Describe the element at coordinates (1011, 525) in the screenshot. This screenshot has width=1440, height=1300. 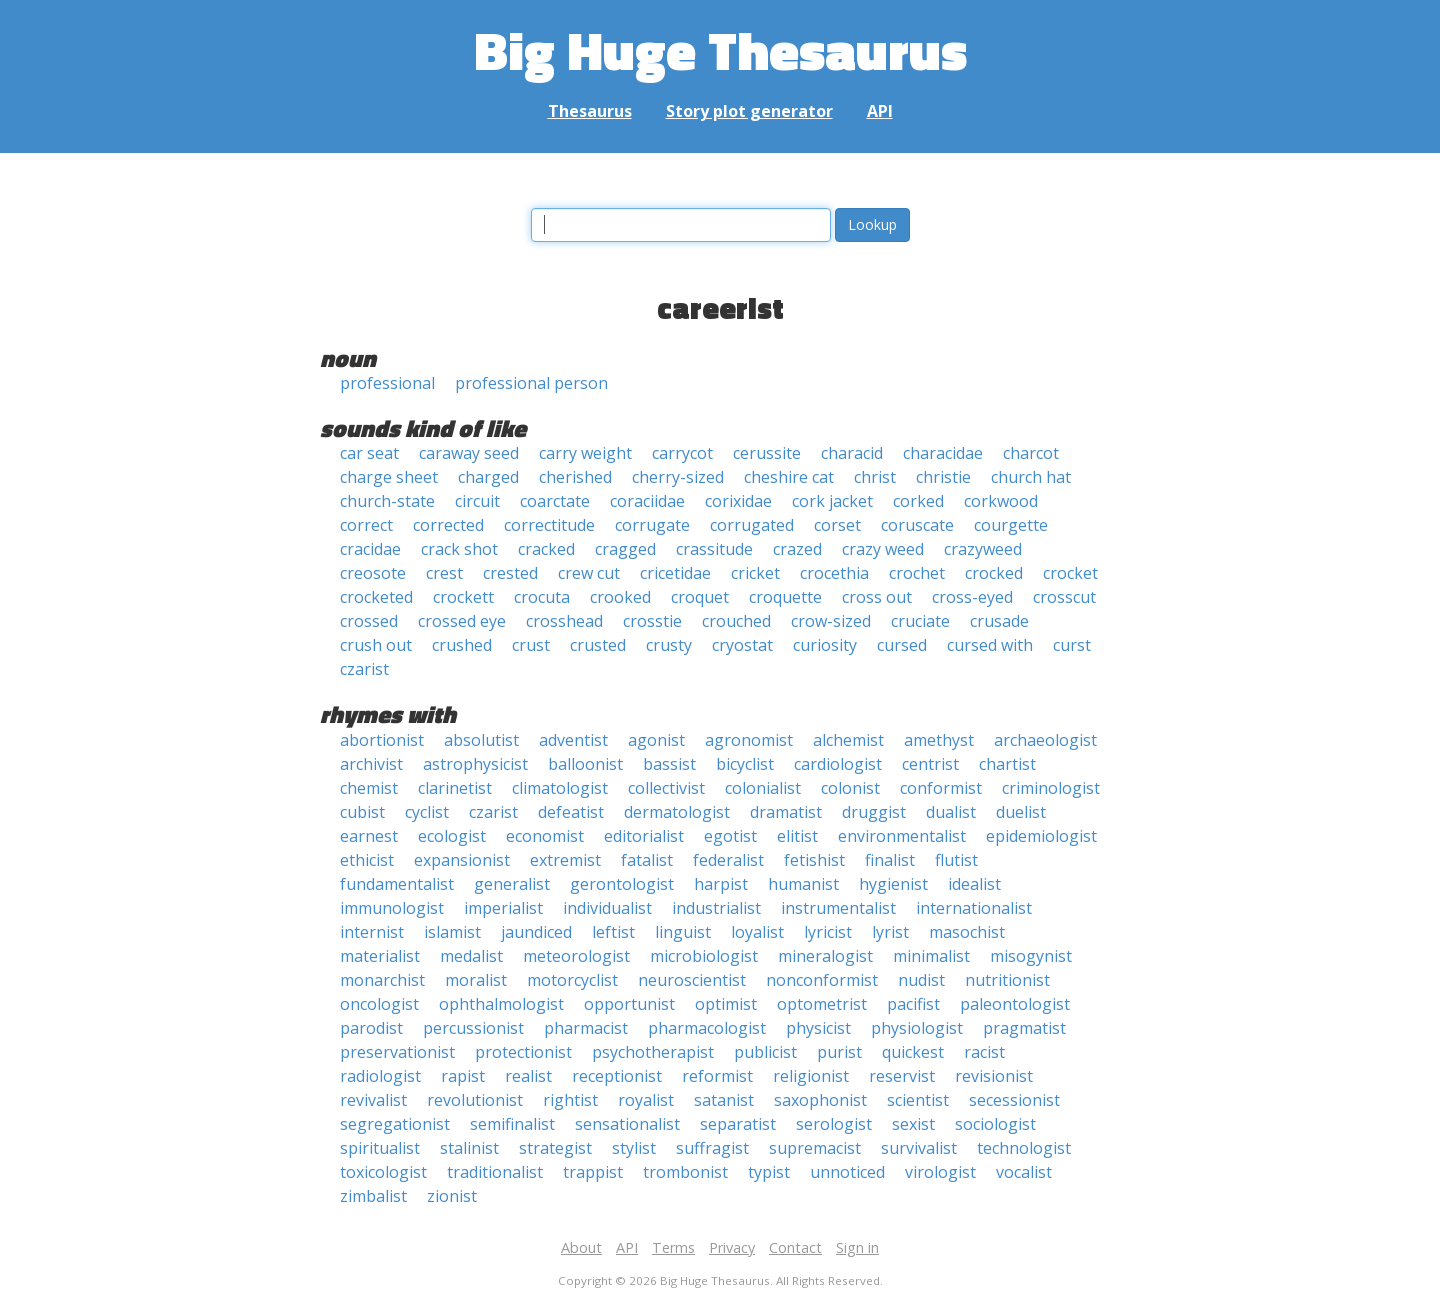
I see `courgette` at that location.